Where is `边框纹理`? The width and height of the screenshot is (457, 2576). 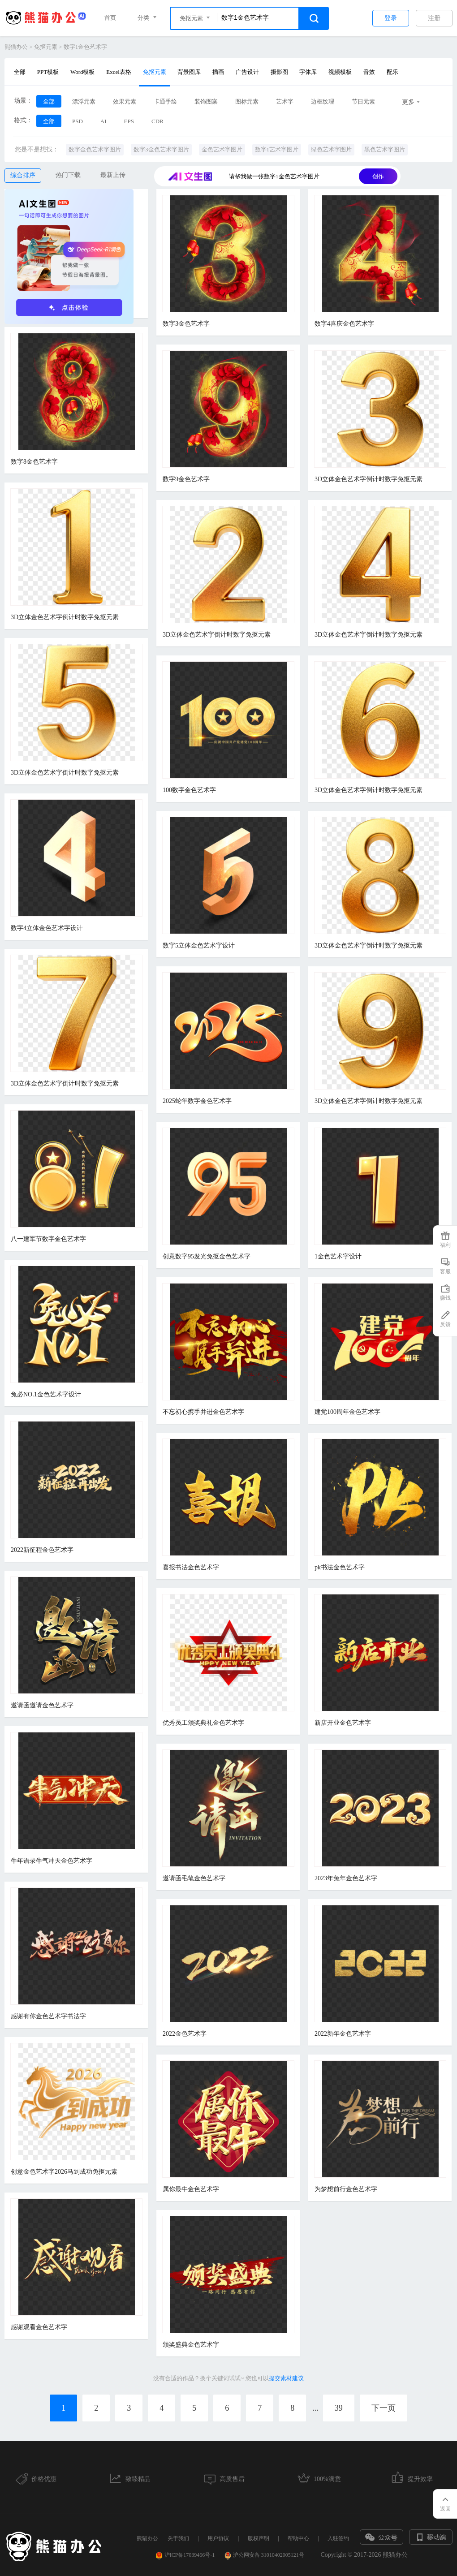 边框纹理 is located at coordinates (322, 101).